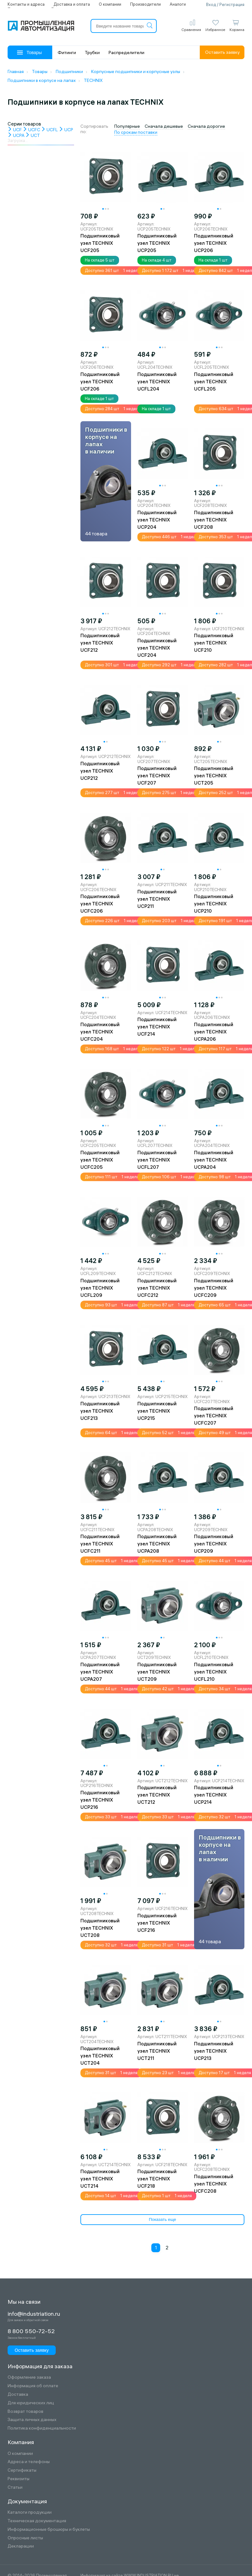 This screenshot has height=2576, width=252. I want to click on Подшипниковый узел TECHNIX UCT205, so click(213, 775).